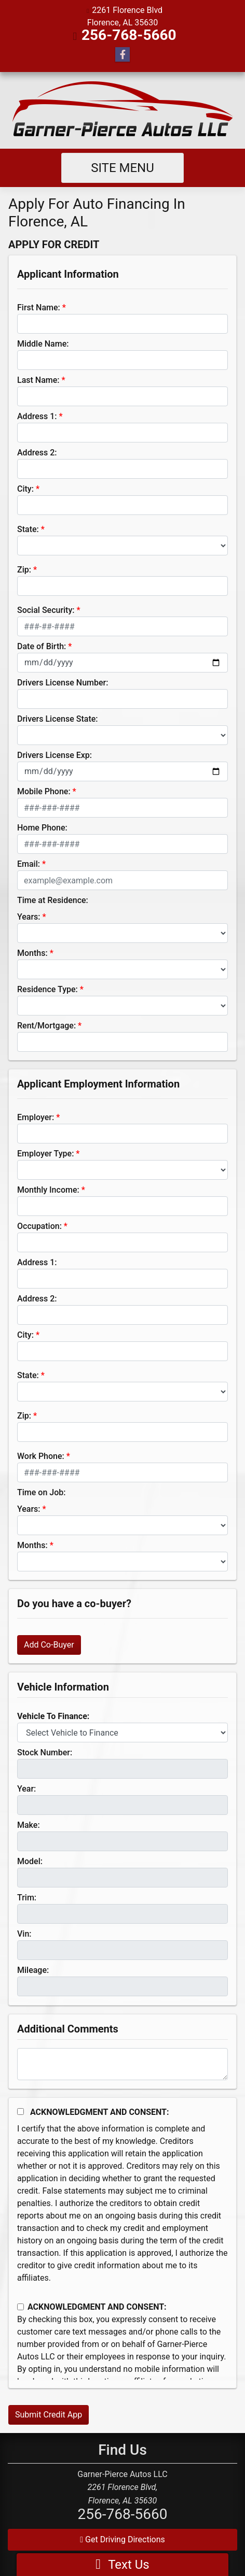  I want to click on [Acknowledgement and Consent], so click(20, 2111).